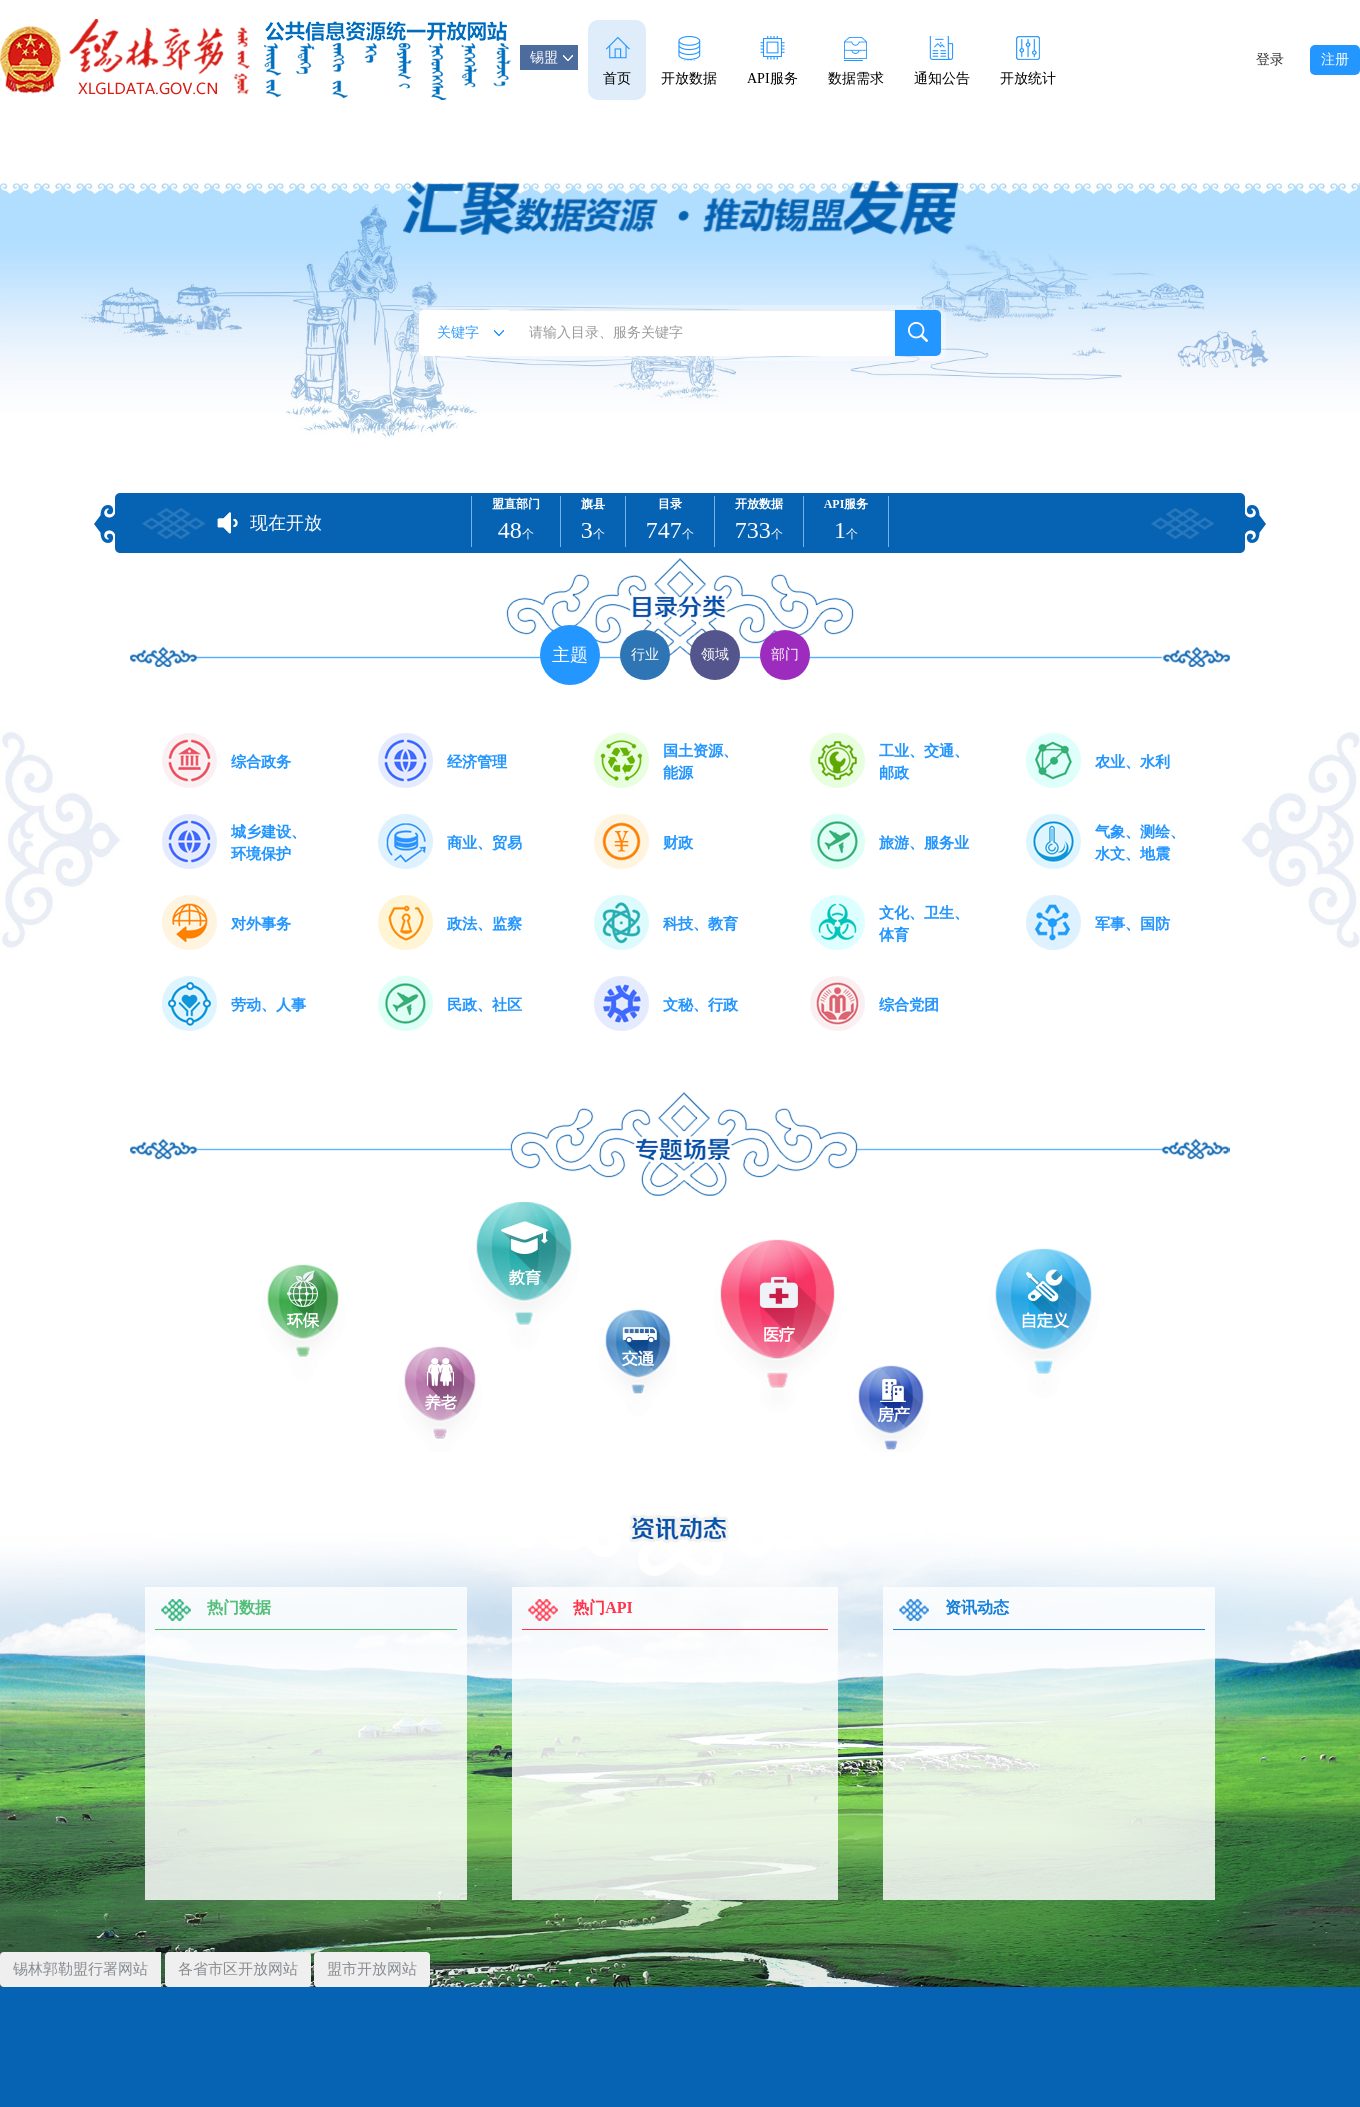 This screenshot has width=1360, height=2107. Describe the element at coordinates (452, 1380) in the screenshot. I see `养老` at that location.